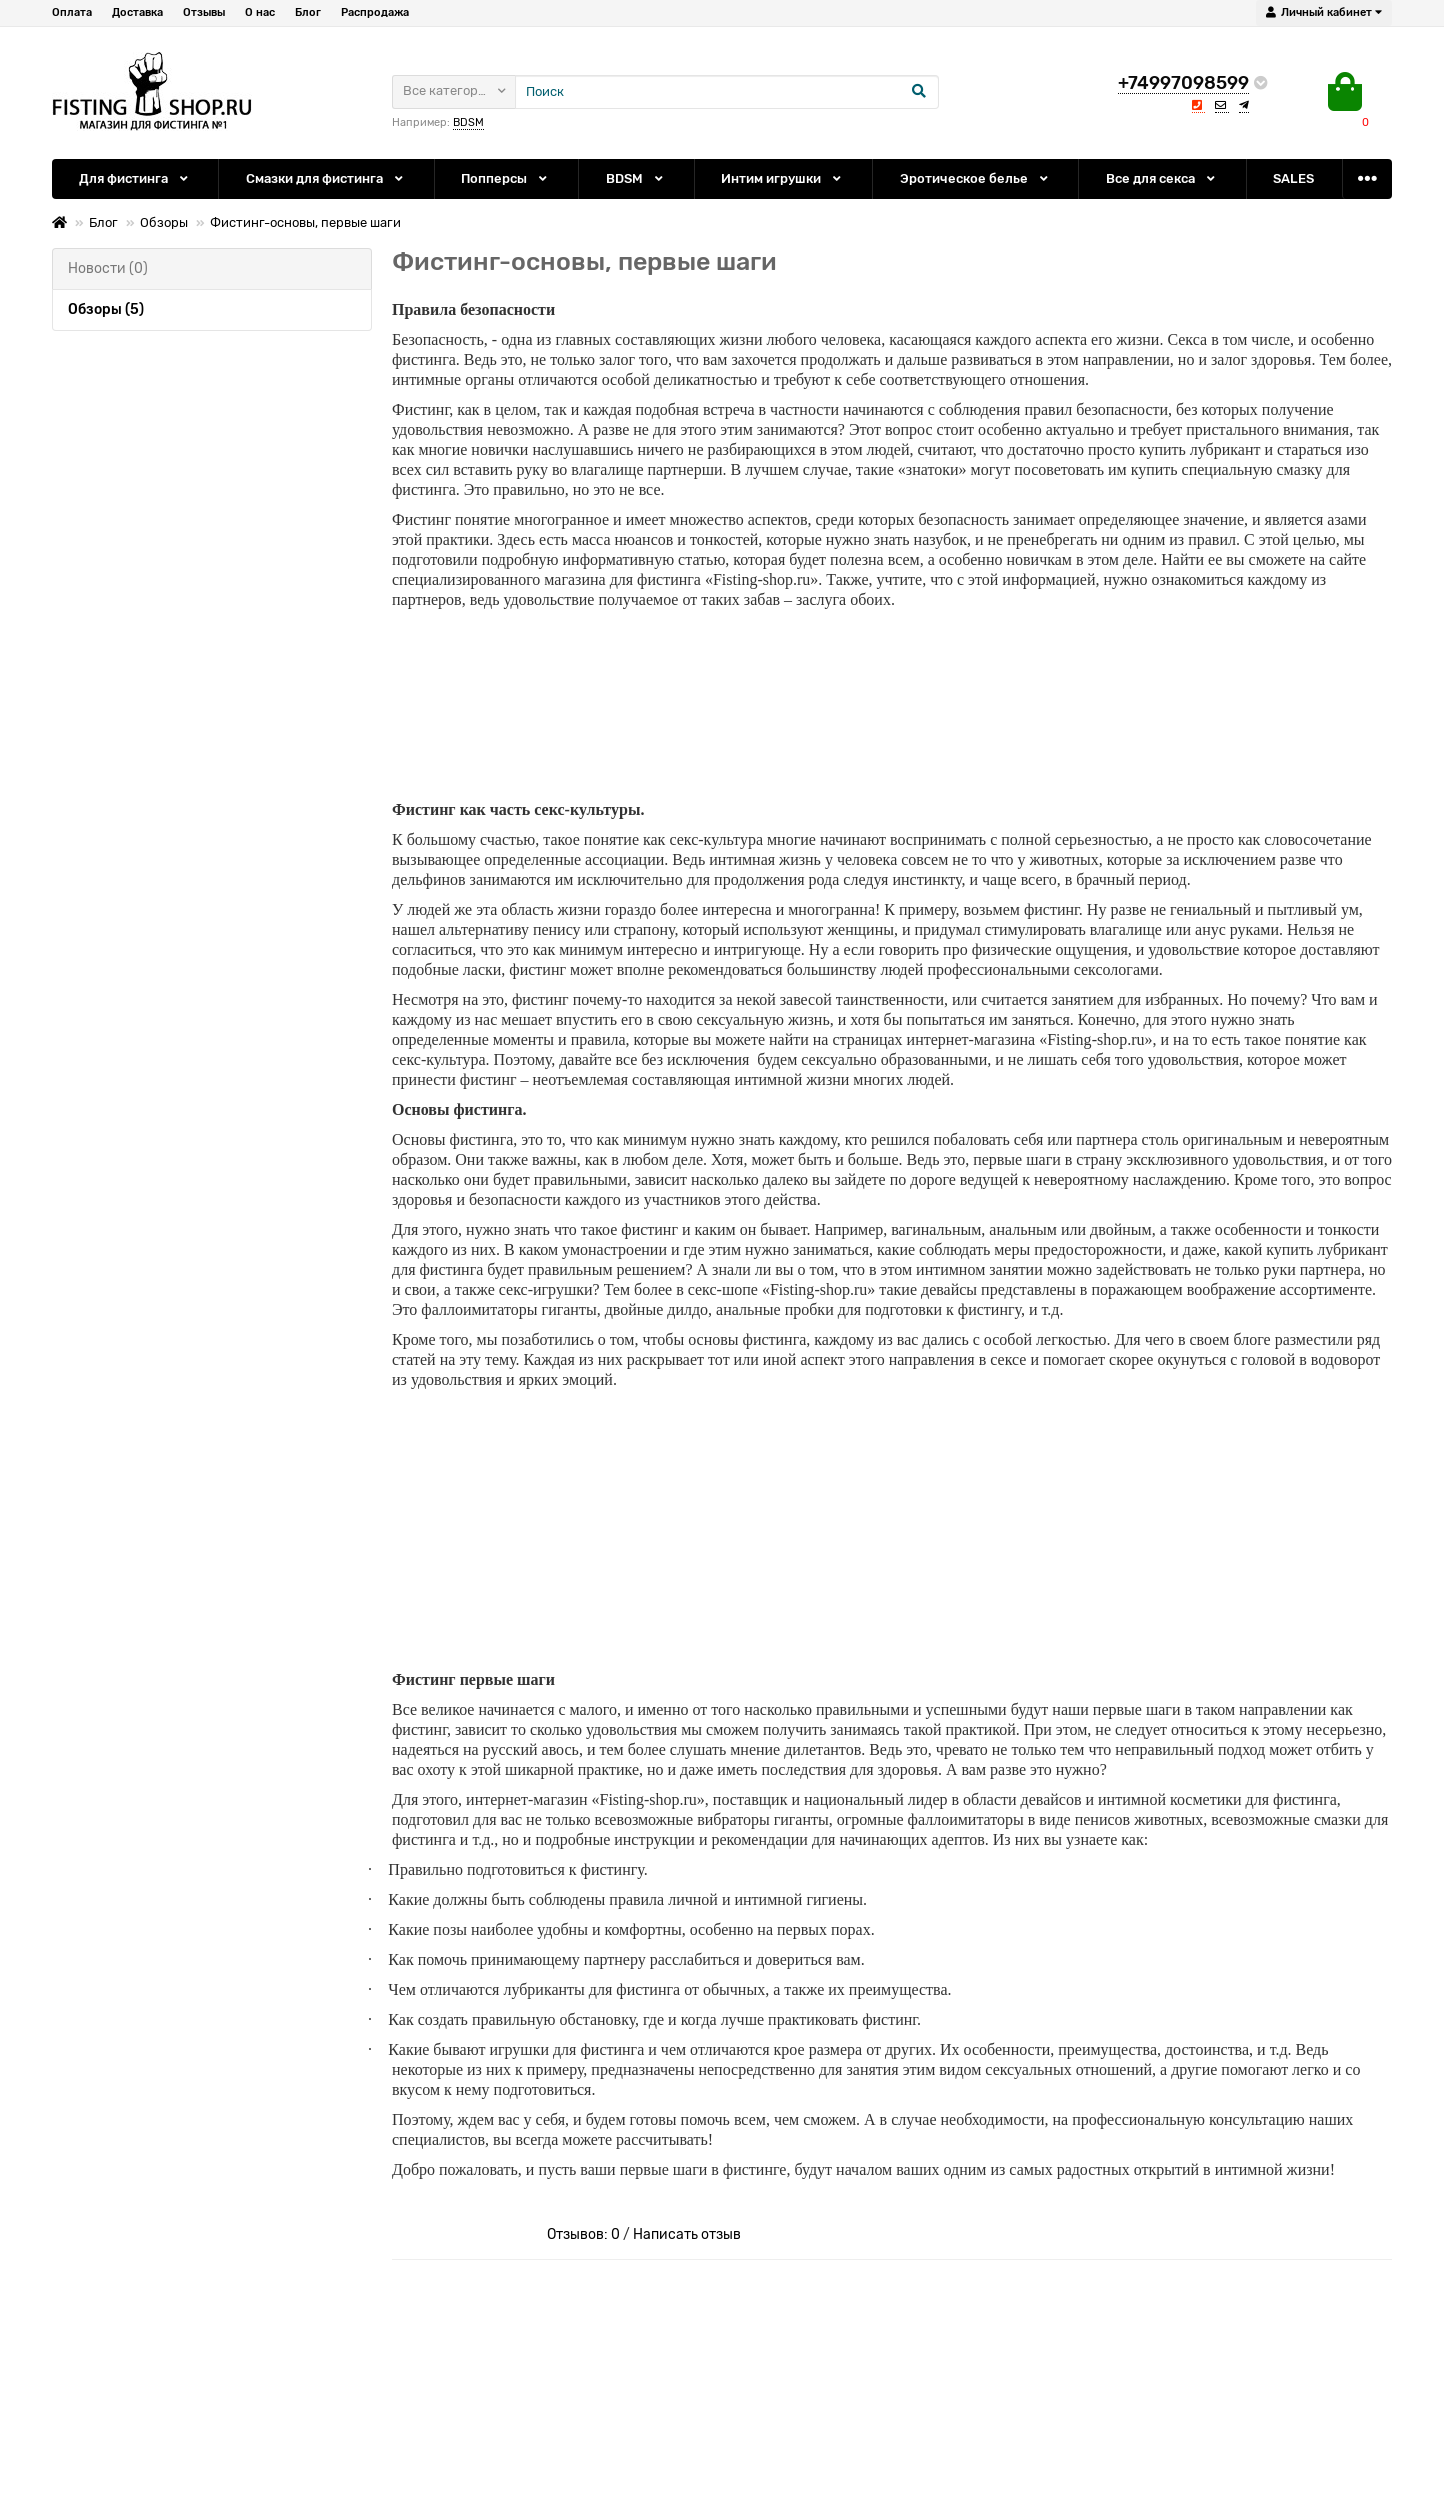  What do you see at coordinates (72, 12) in the screenshot?
I see `Оплата` at bounding box center [72, 12].